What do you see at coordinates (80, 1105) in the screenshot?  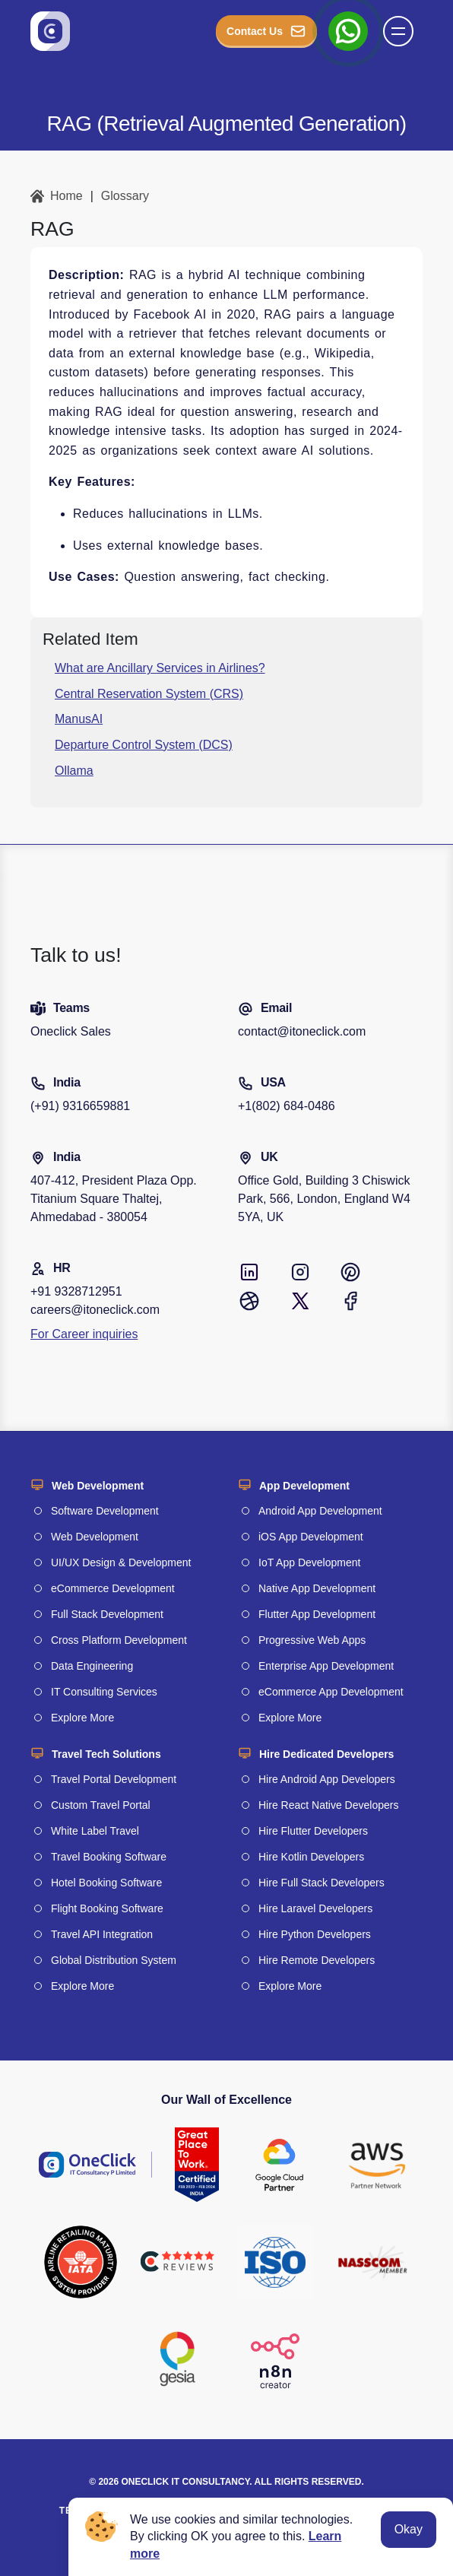 I see `(+91) 9316659881` at bounding box center [80, 1105].